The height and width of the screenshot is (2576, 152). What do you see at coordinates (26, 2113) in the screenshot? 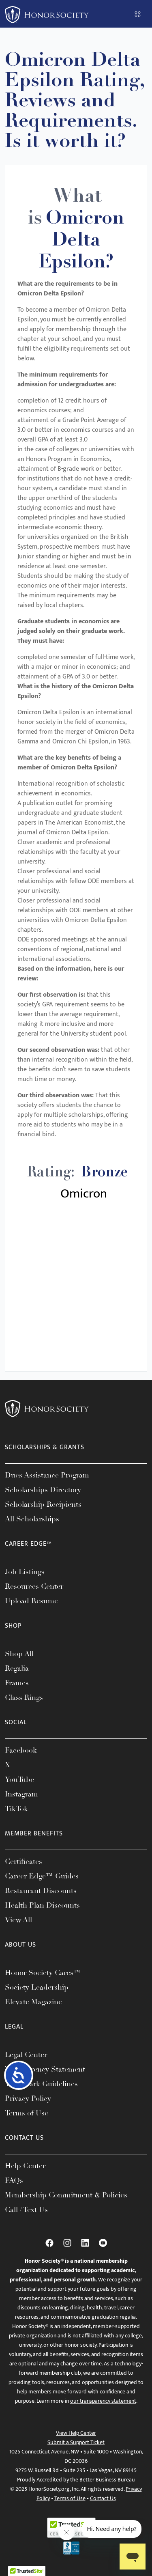
I see `Terms of Use` at bounding box center [26, 2113].